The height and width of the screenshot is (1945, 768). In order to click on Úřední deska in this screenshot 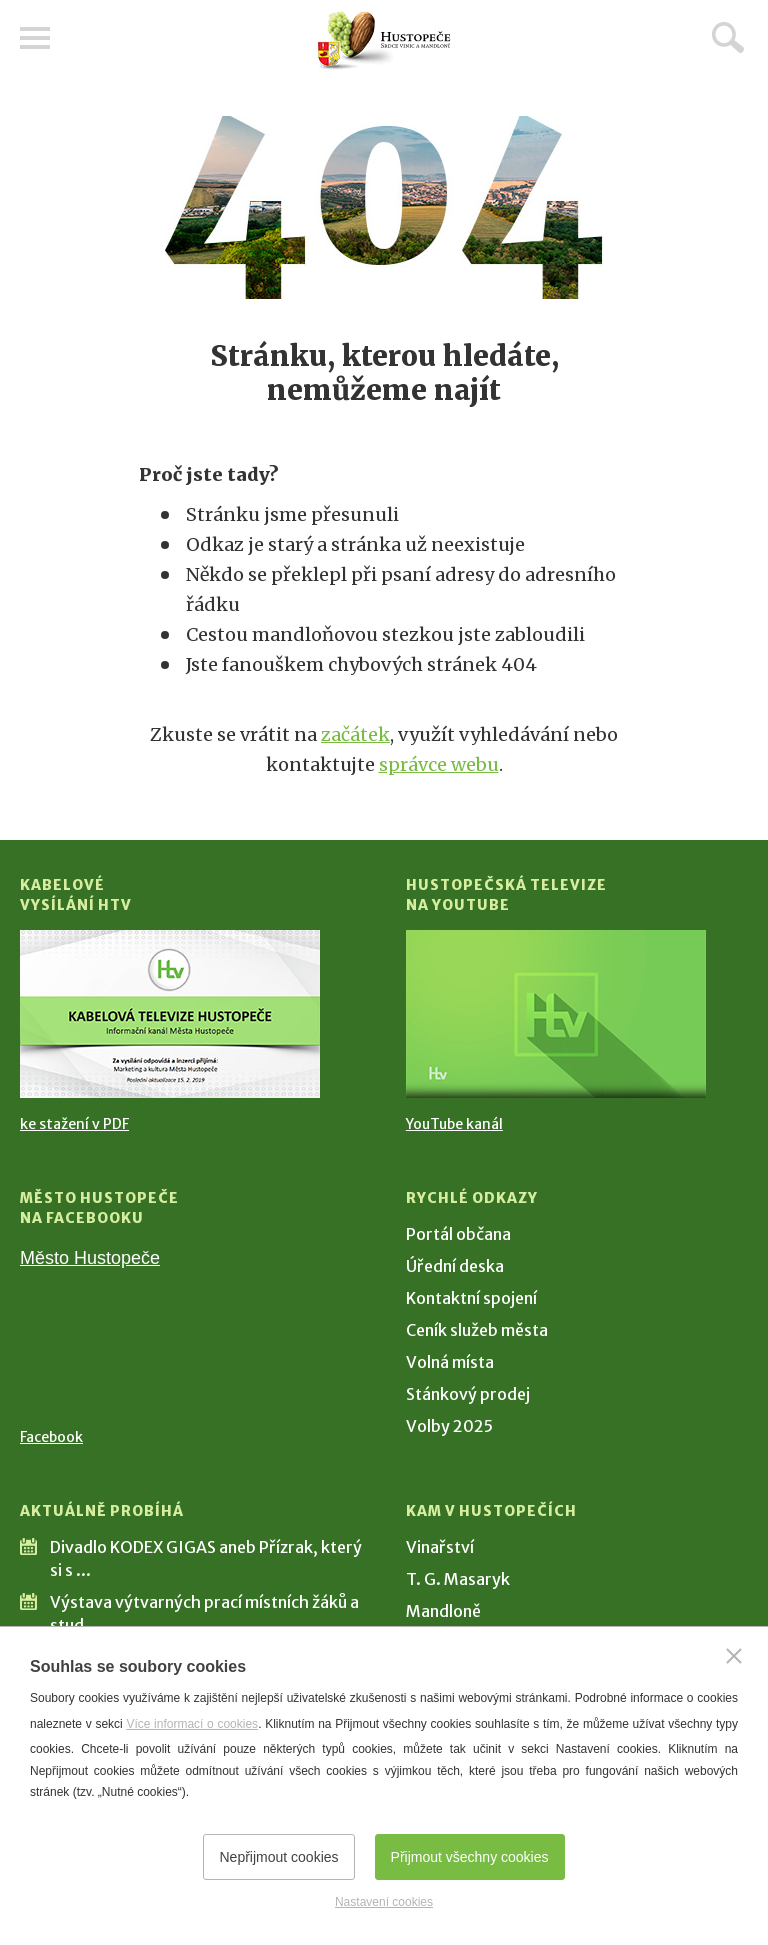, I will do `click(455, 1266)`.